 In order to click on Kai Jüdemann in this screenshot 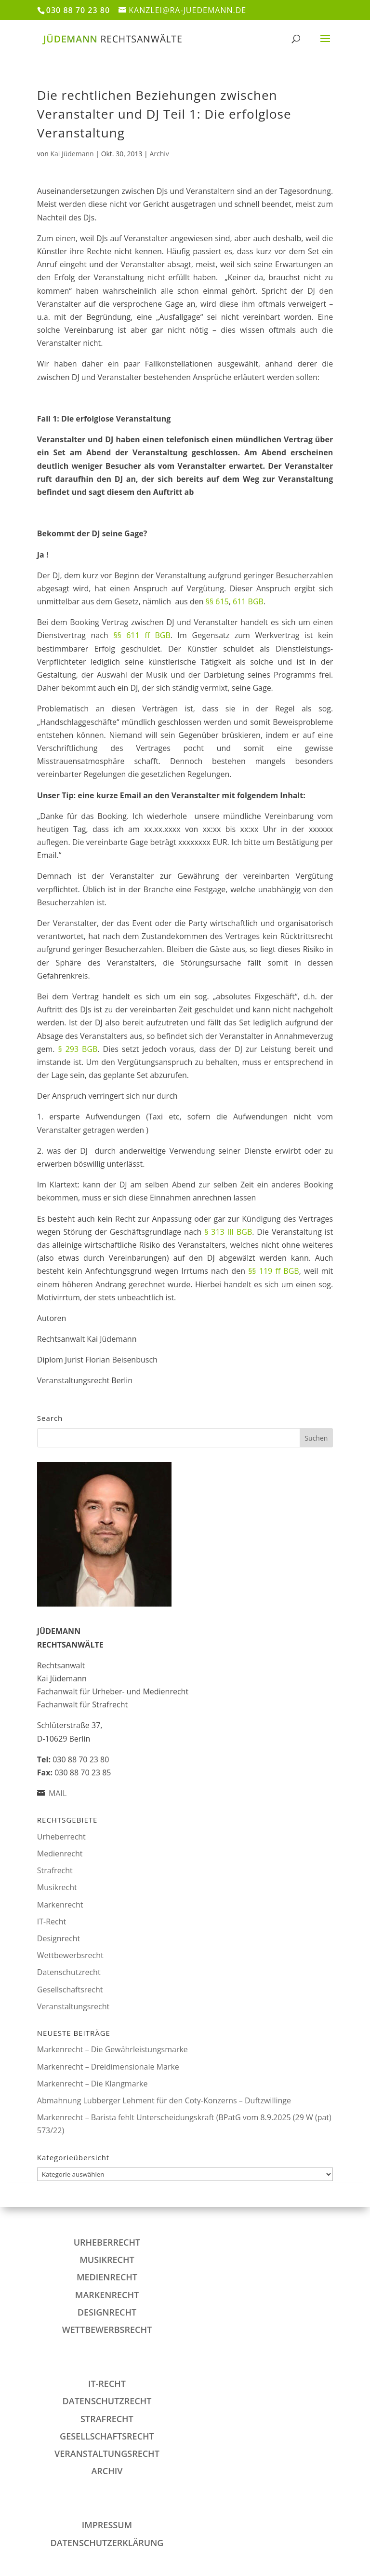, I will do `click(71, 153)`.